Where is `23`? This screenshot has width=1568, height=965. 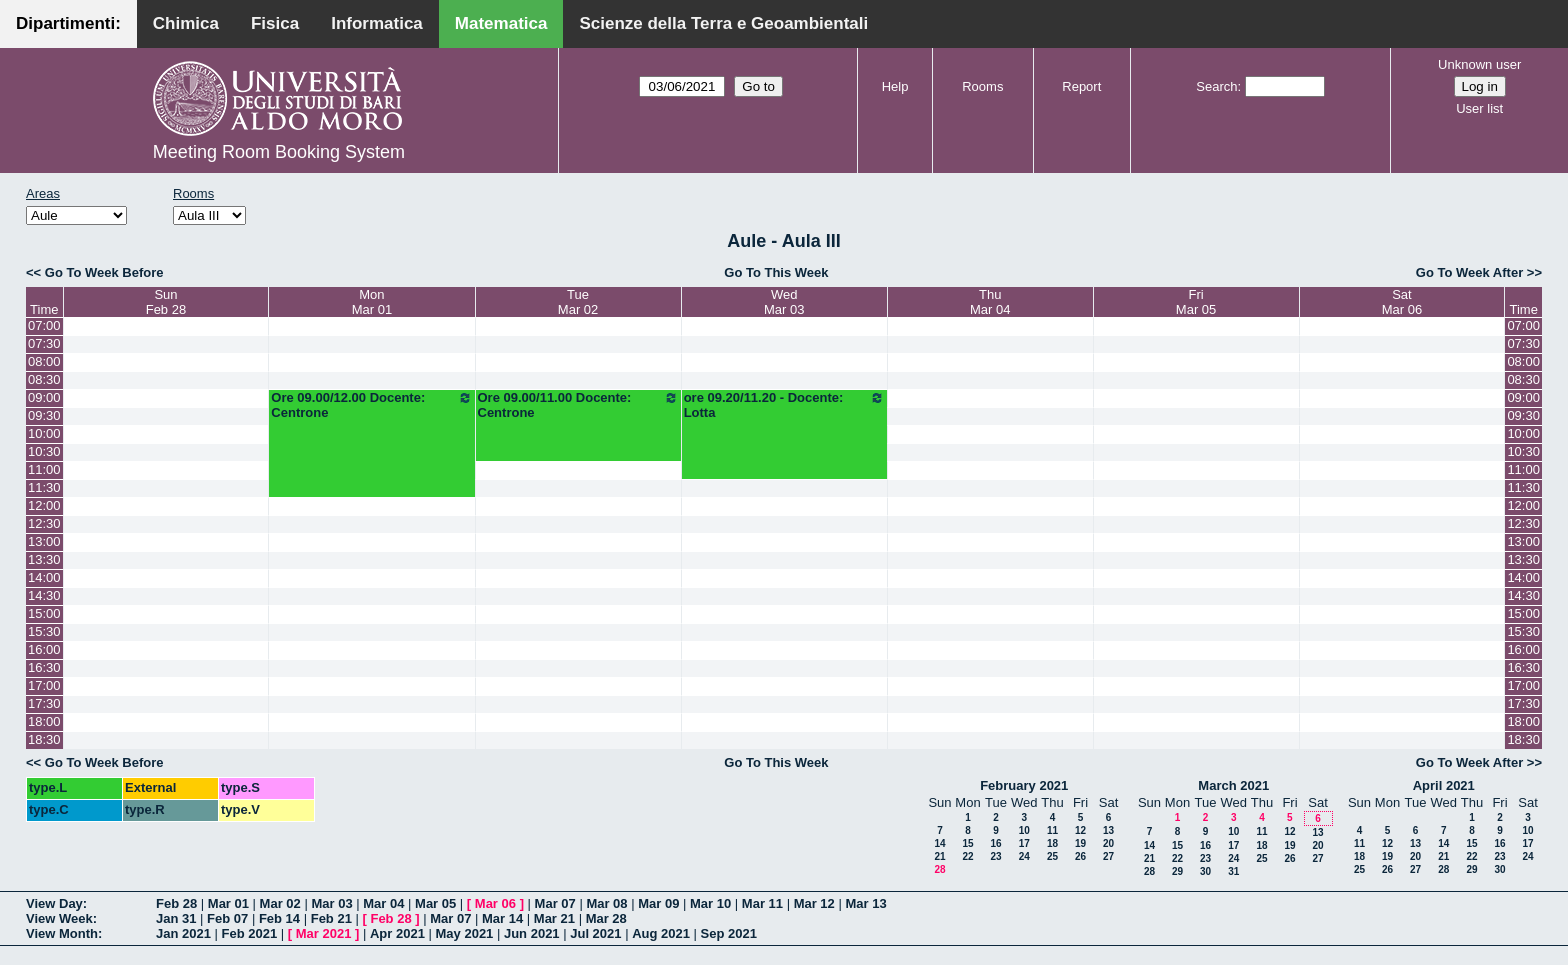 23 is located at coordinates (995, 856).